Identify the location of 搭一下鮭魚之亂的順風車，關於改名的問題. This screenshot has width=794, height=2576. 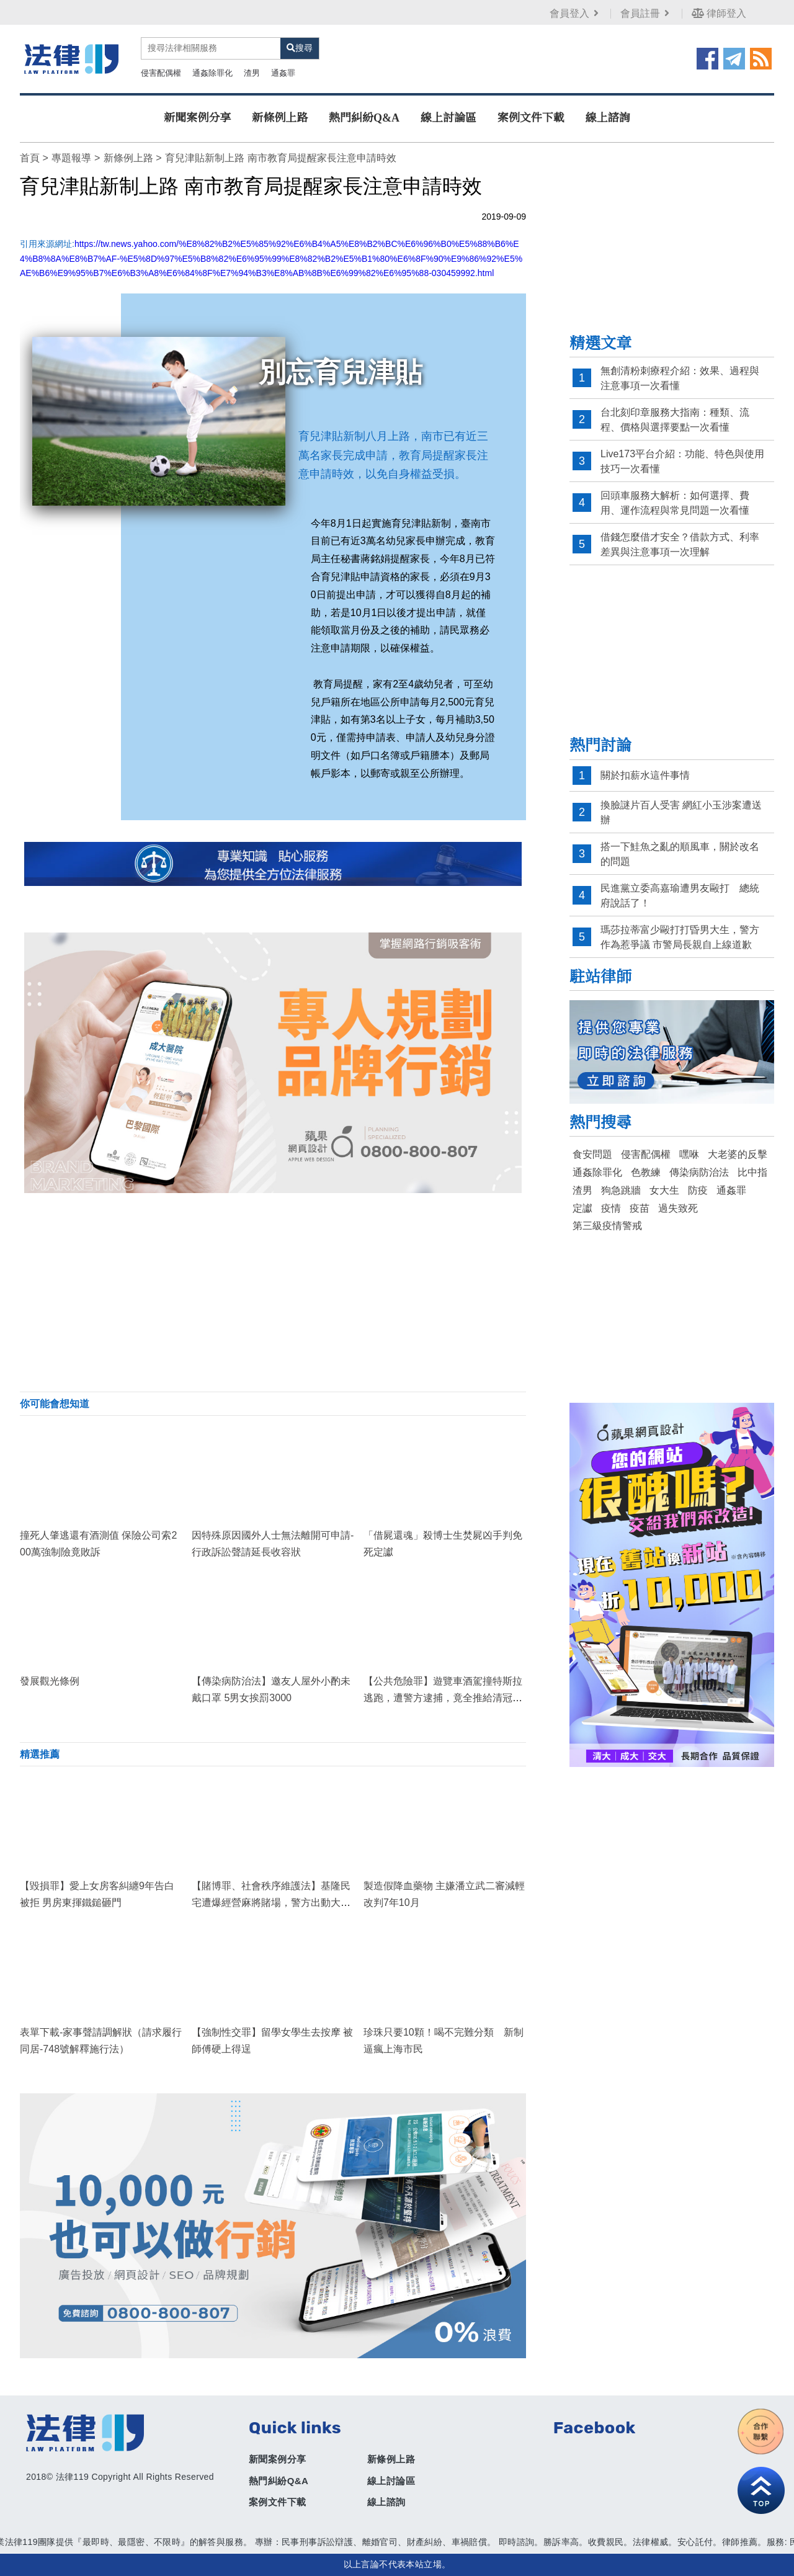
(679, 854).